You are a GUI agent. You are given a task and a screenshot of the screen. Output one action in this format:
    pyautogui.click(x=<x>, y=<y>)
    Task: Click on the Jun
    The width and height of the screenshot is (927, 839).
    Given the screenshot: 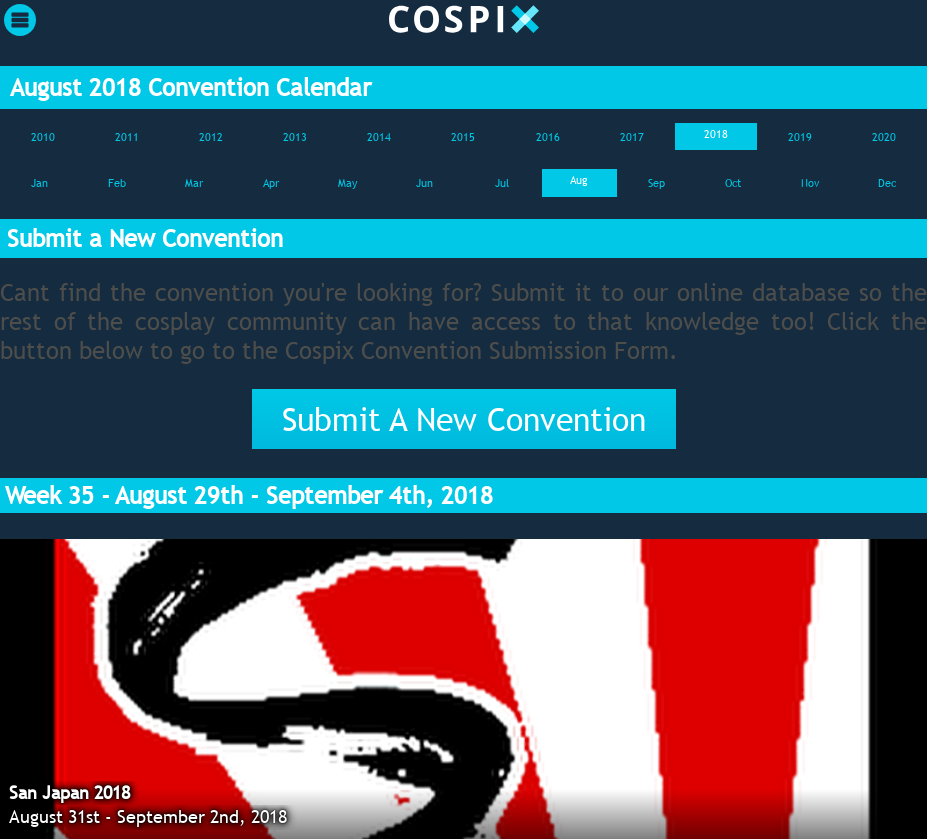 What is the action you would take?
    pyautogui.click(x=424, y=183)
    